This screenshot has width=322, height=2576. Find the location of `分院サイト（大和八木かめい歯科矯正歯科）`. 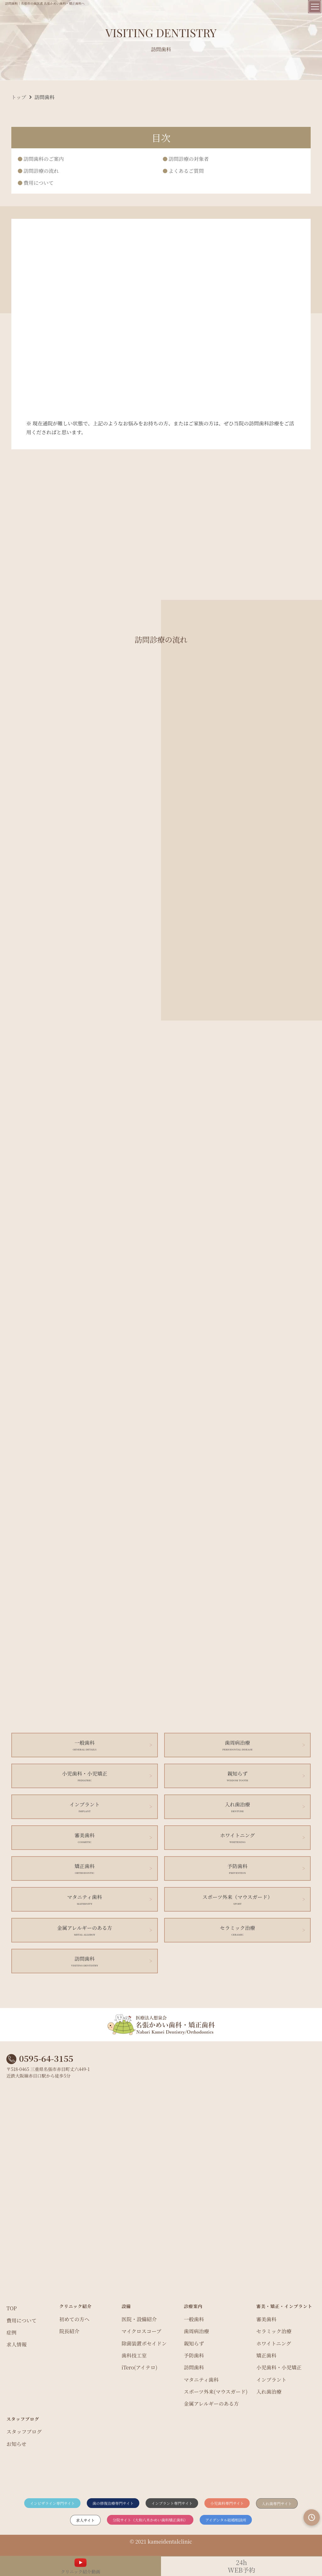

分院サイト（大和八木かめい歯科矯正歯科） is located at coordinates (150, 2519).